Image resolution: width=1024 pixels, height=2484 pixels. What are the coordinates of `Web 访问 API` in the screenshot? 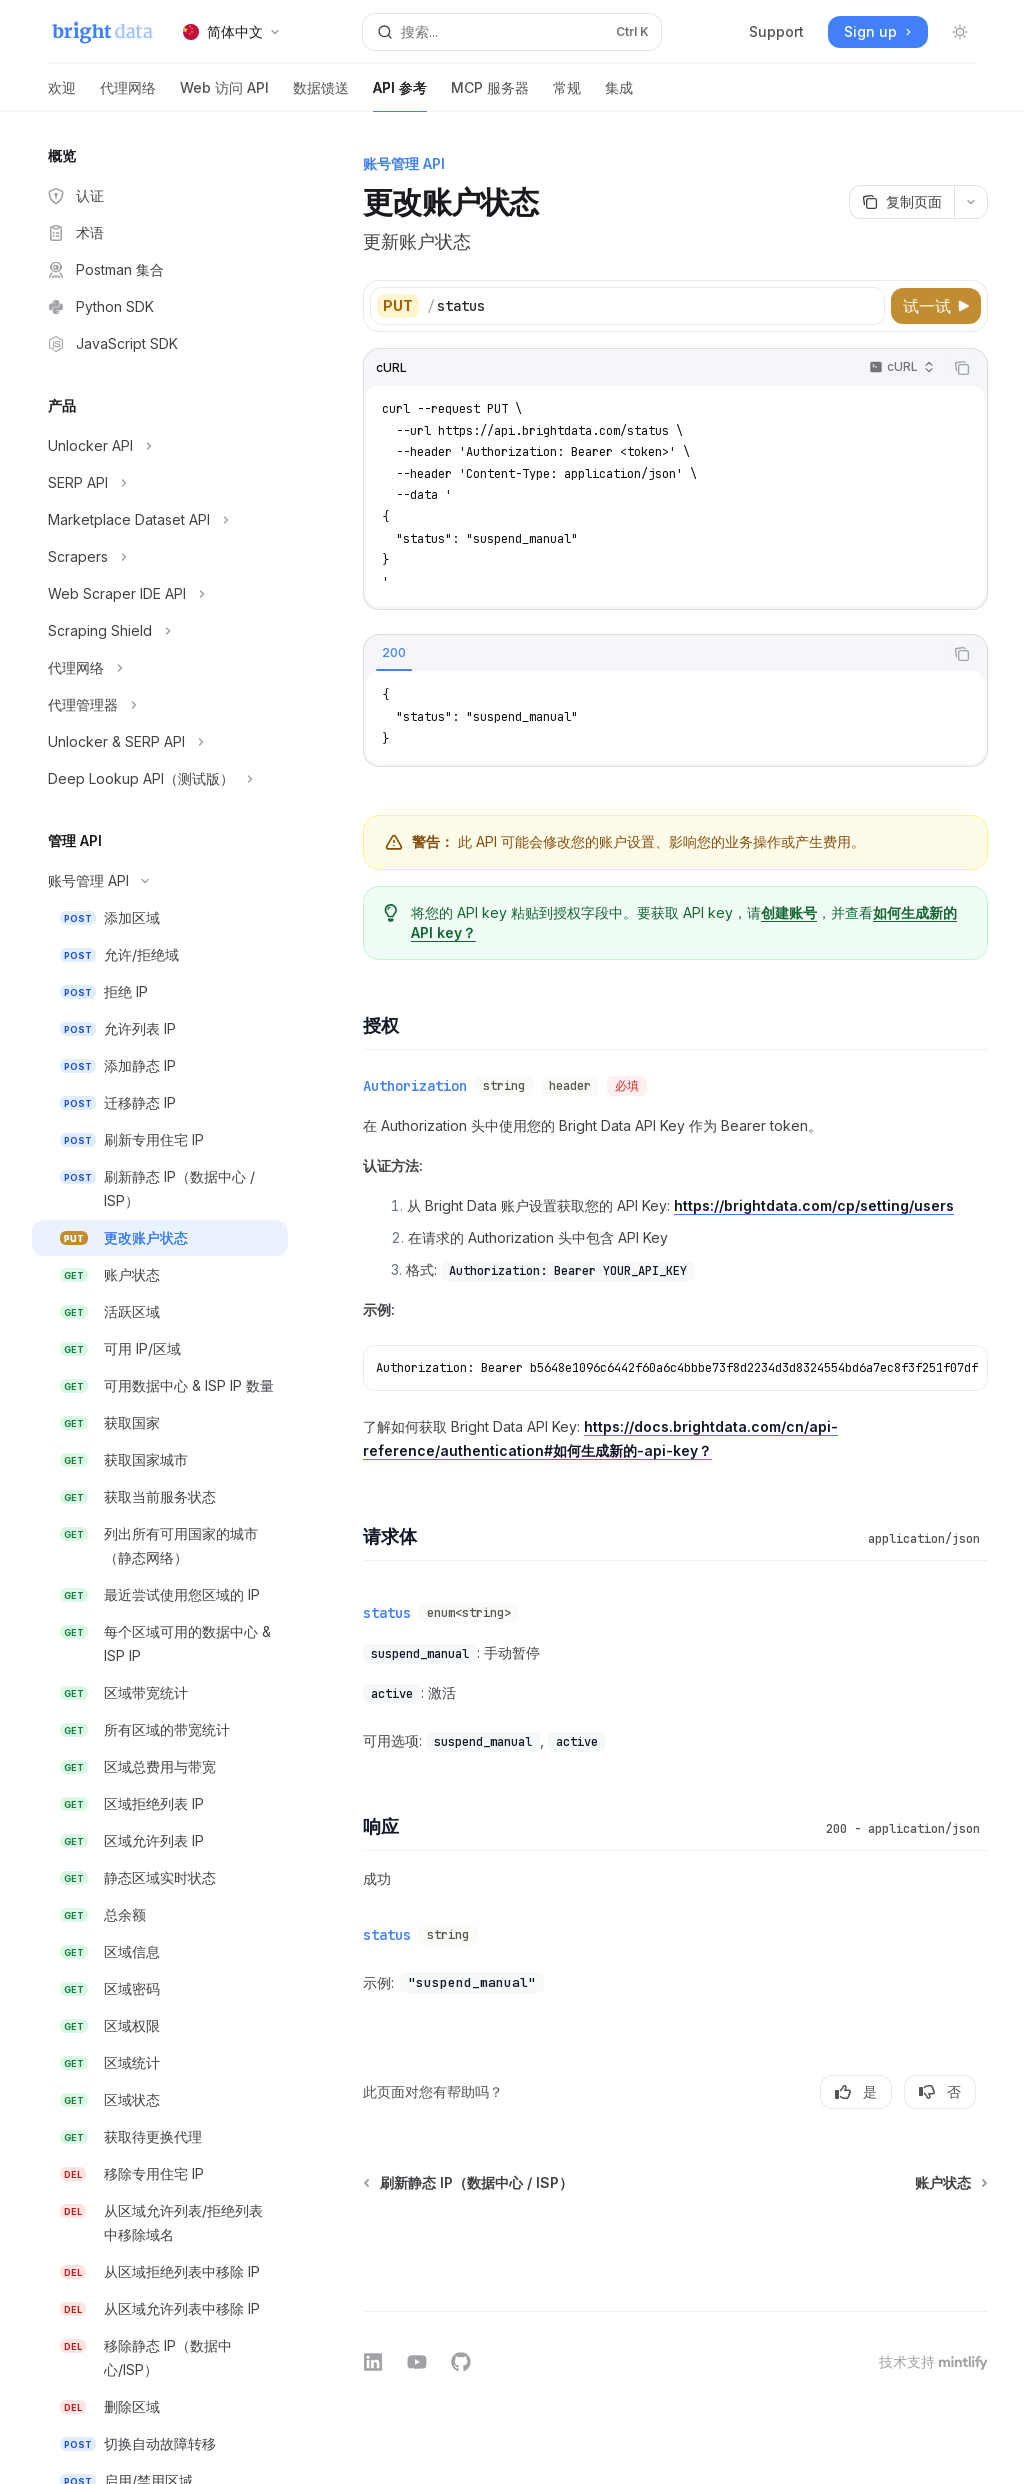 It's located at (224, 95).